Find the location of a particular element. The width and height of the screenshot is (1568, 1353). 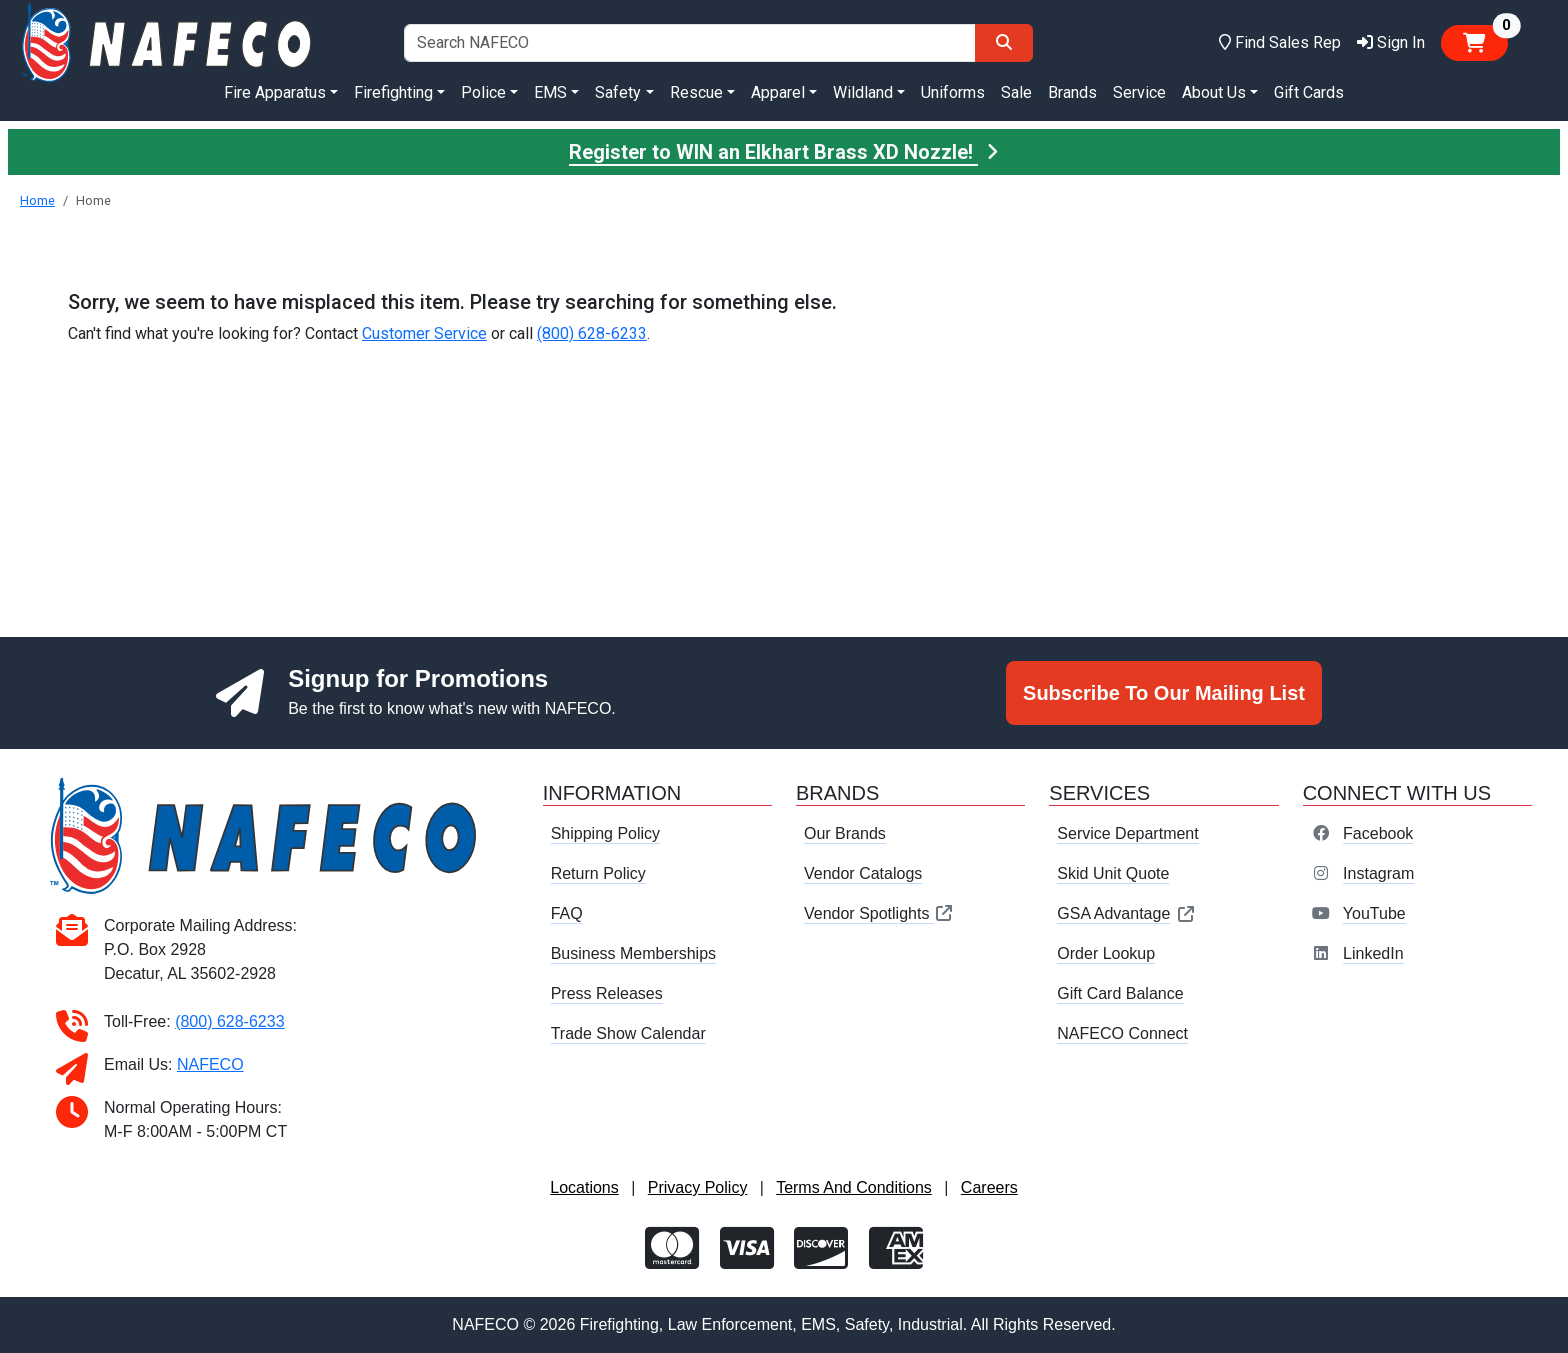

Home is located at coordinates (37, 200).